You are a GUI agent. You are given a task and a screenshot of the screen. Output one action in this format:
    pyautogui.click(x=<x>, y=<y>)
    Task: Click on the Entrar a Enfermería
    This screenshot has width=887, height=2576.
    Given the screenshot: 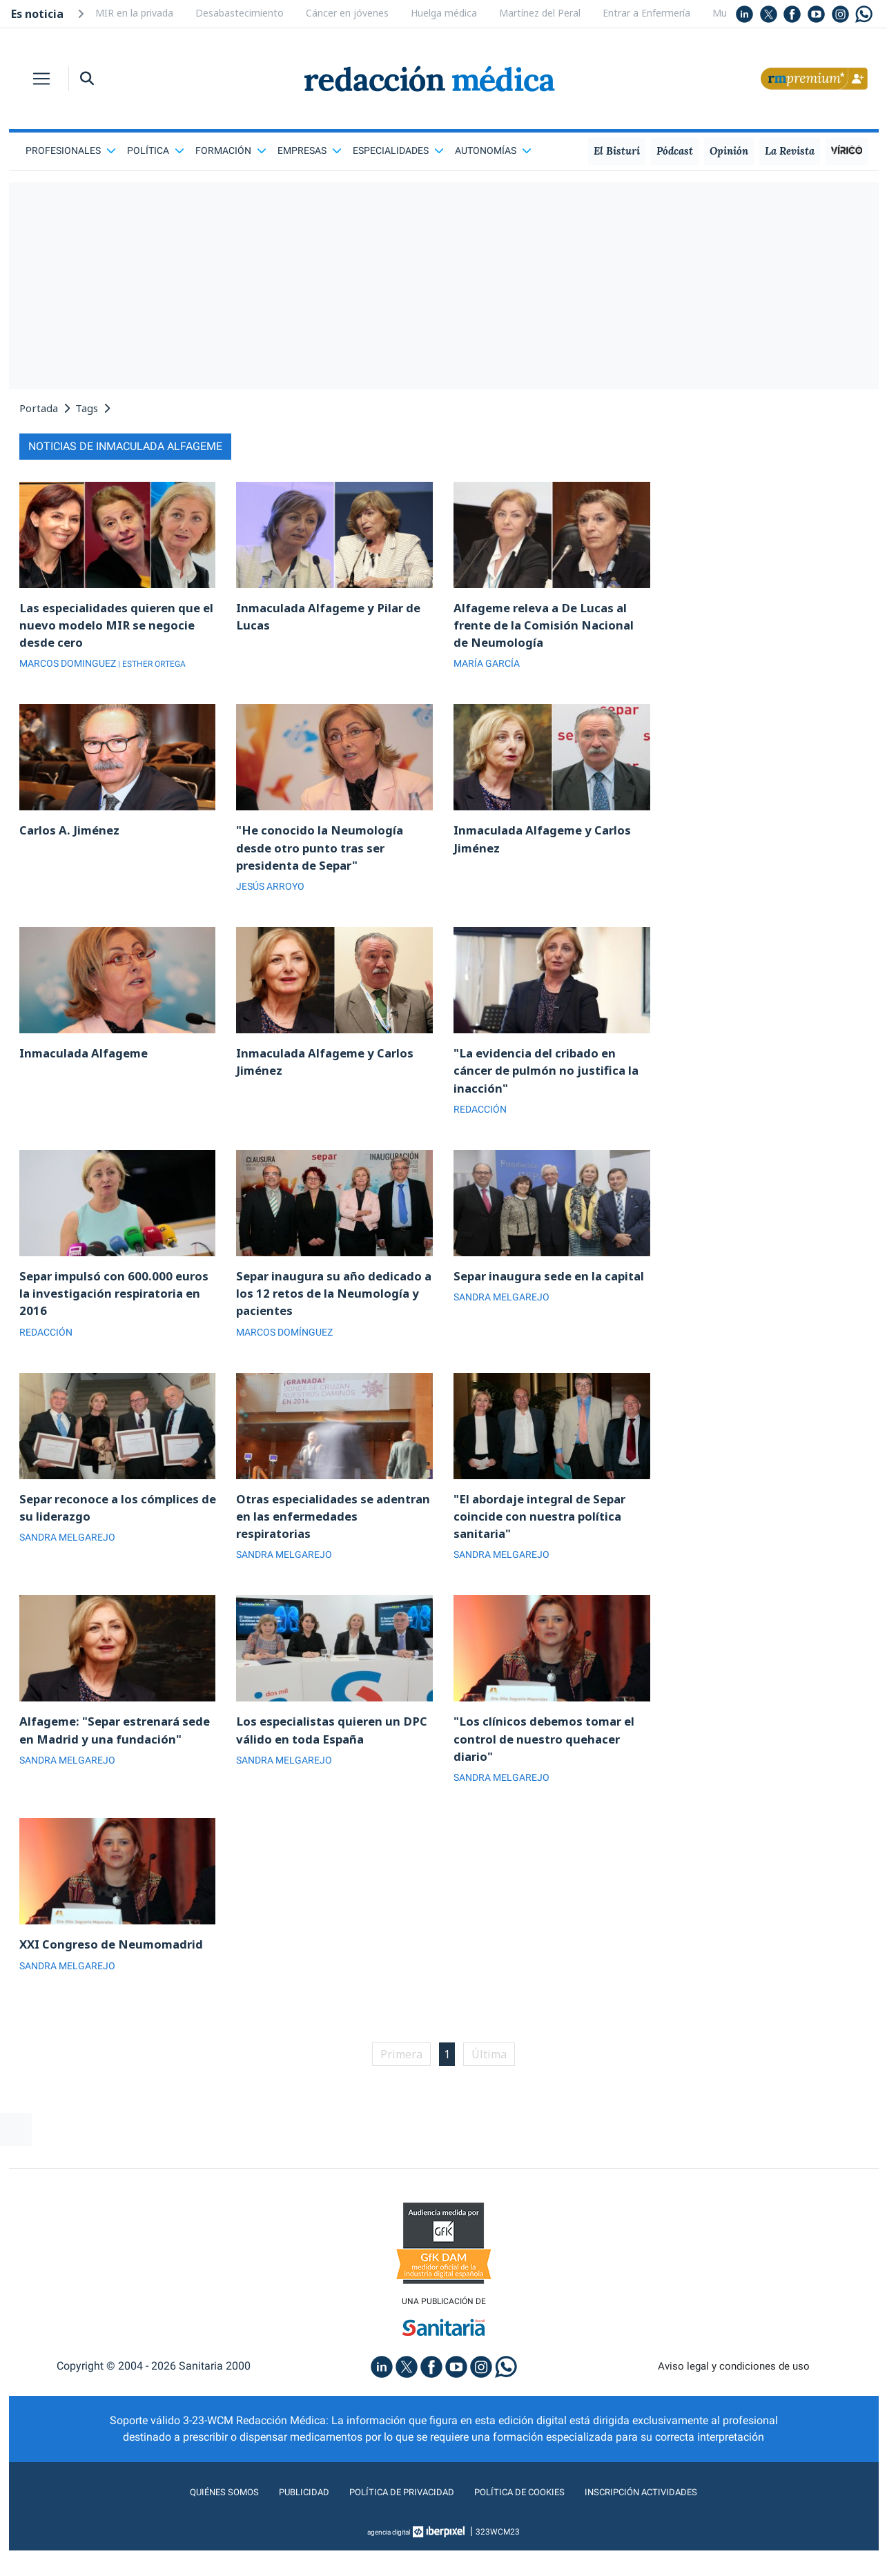 What is the action you would take?
    pyautogui.click(x=646, y=12)
    